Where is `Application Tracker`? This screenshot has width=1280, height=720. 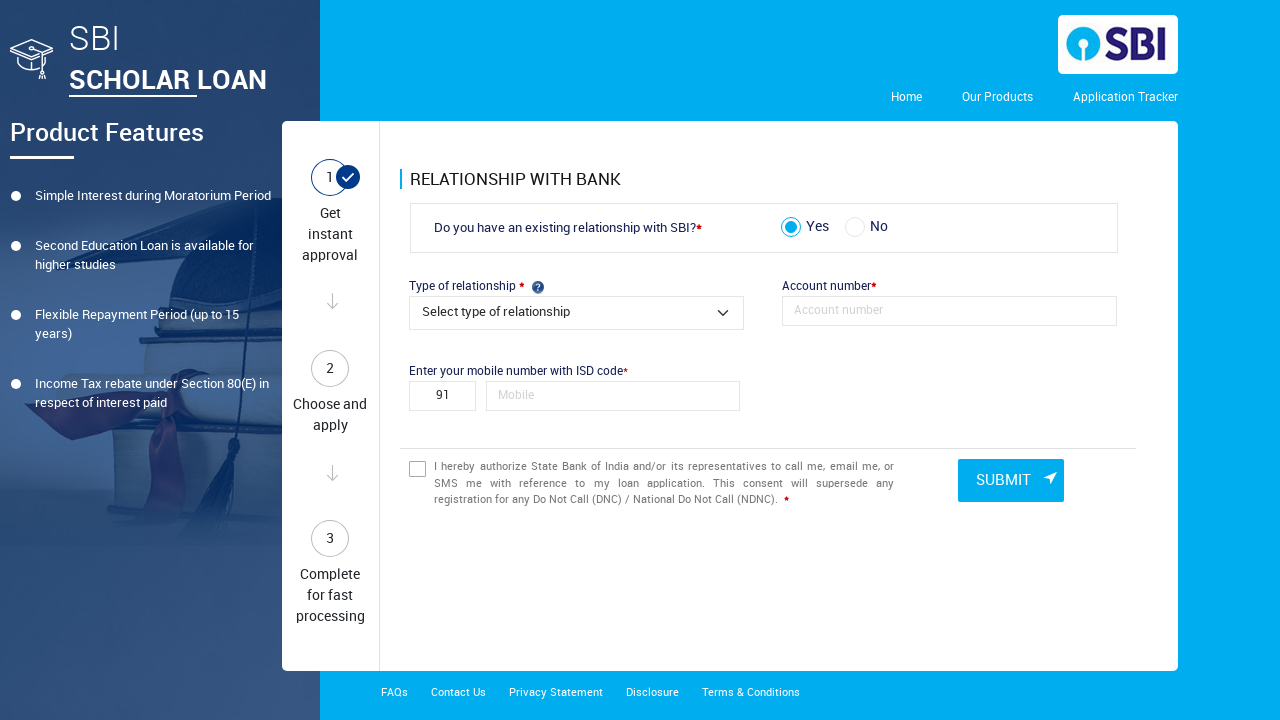
Application Tracker is located at coordinates (1125, 97).